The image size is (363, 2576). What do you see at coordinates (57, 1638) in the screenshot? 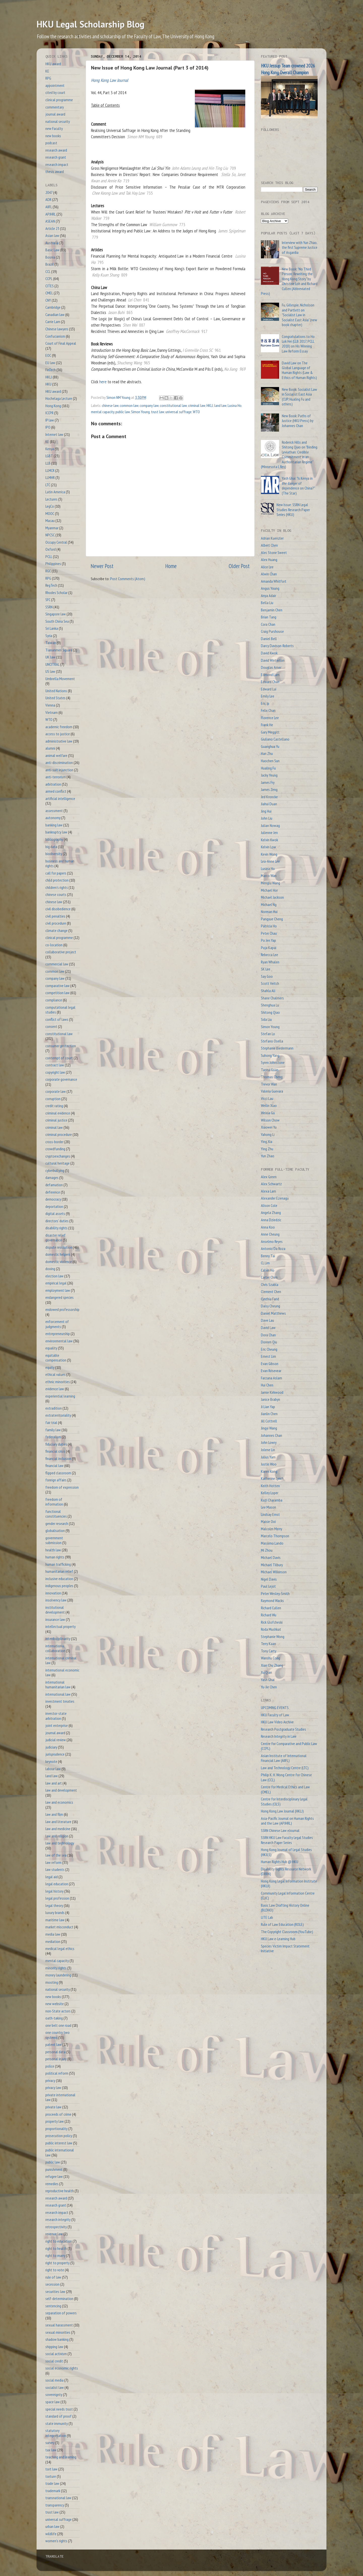
I see `interdisciplinarity` at bounding box center [57, 1638].